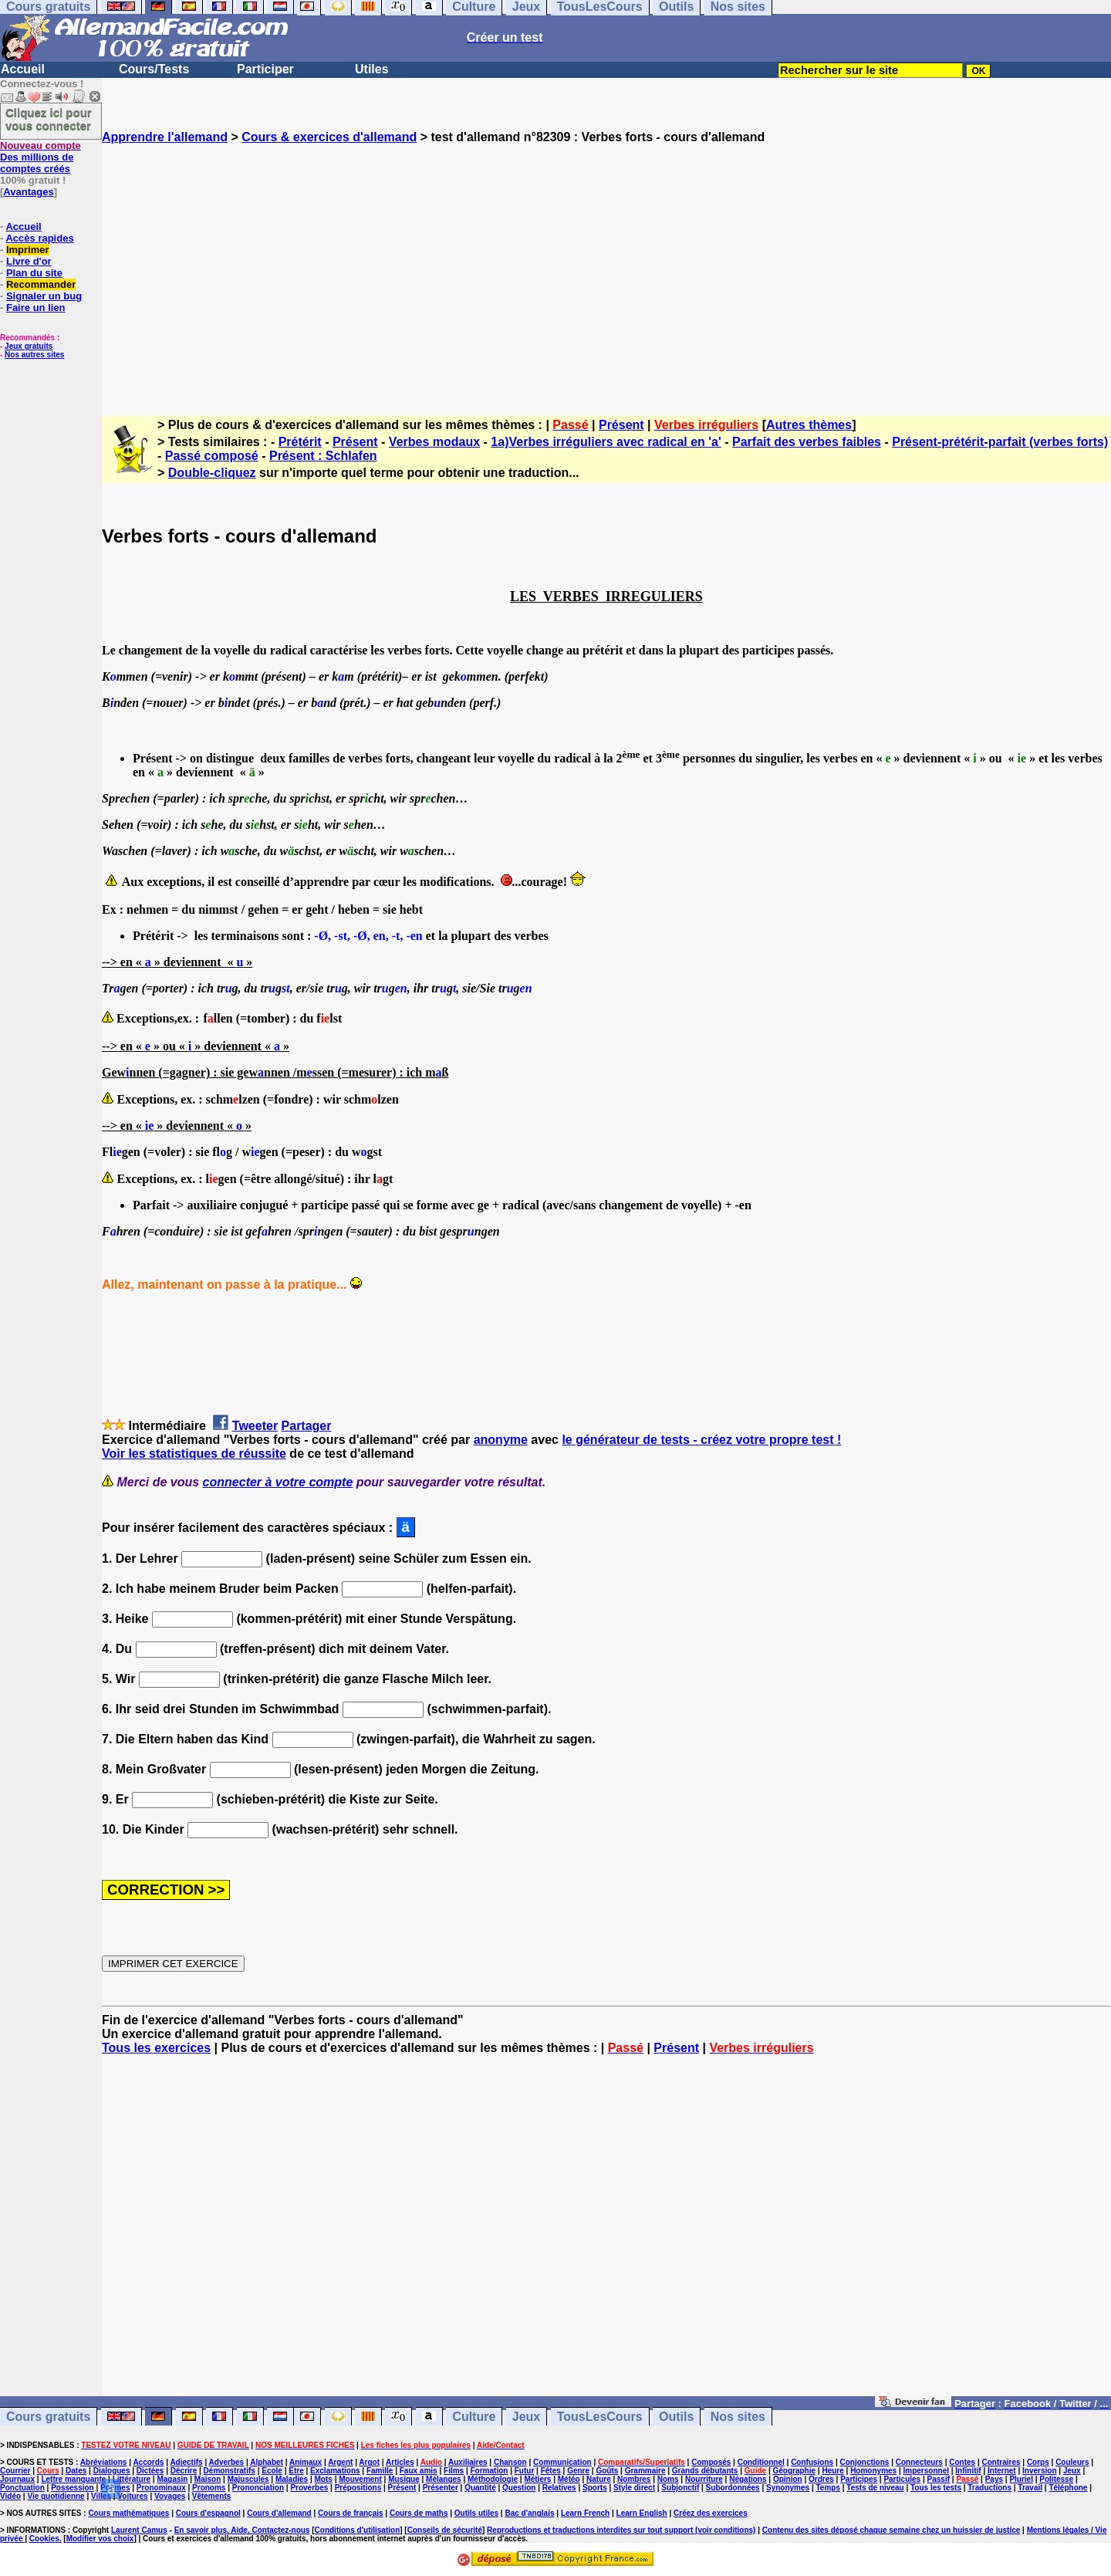 This screenshot has width=1111, height=2576. What do you see at coordinates (48, 2416) in the screenshot?
I see `Cours gratuits` at bounding box center [48, 2416].